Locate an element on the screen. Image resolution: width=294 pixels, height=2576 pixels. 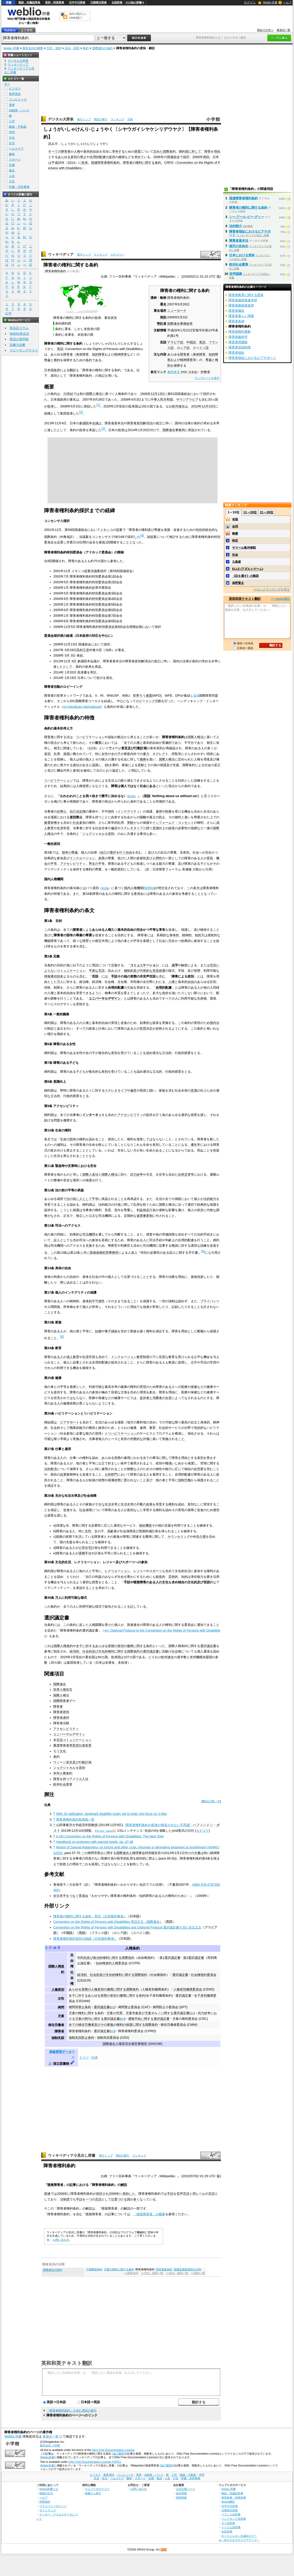
工学 is located at coordinates (12, 121).